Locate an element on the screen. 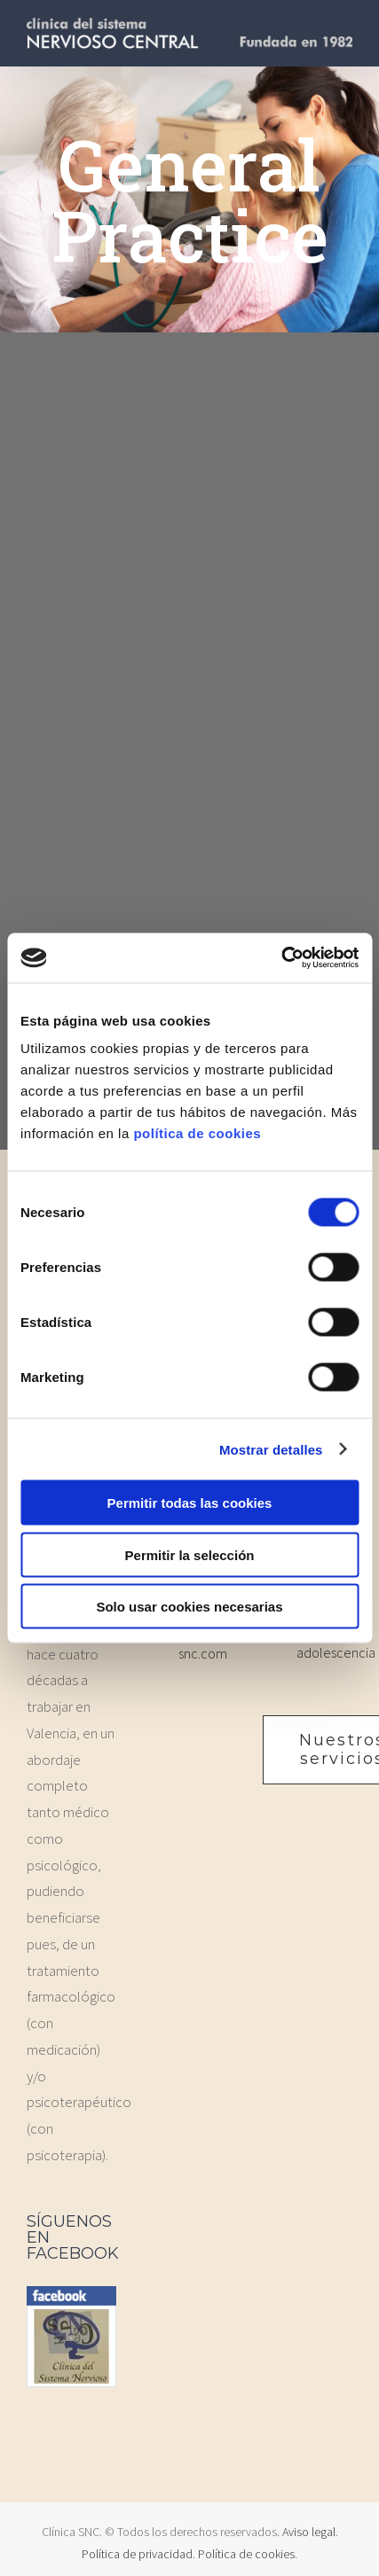 This screenshot has width=379, height=2576. Permitir todas las cookies is located at coordinates (189, 1502).